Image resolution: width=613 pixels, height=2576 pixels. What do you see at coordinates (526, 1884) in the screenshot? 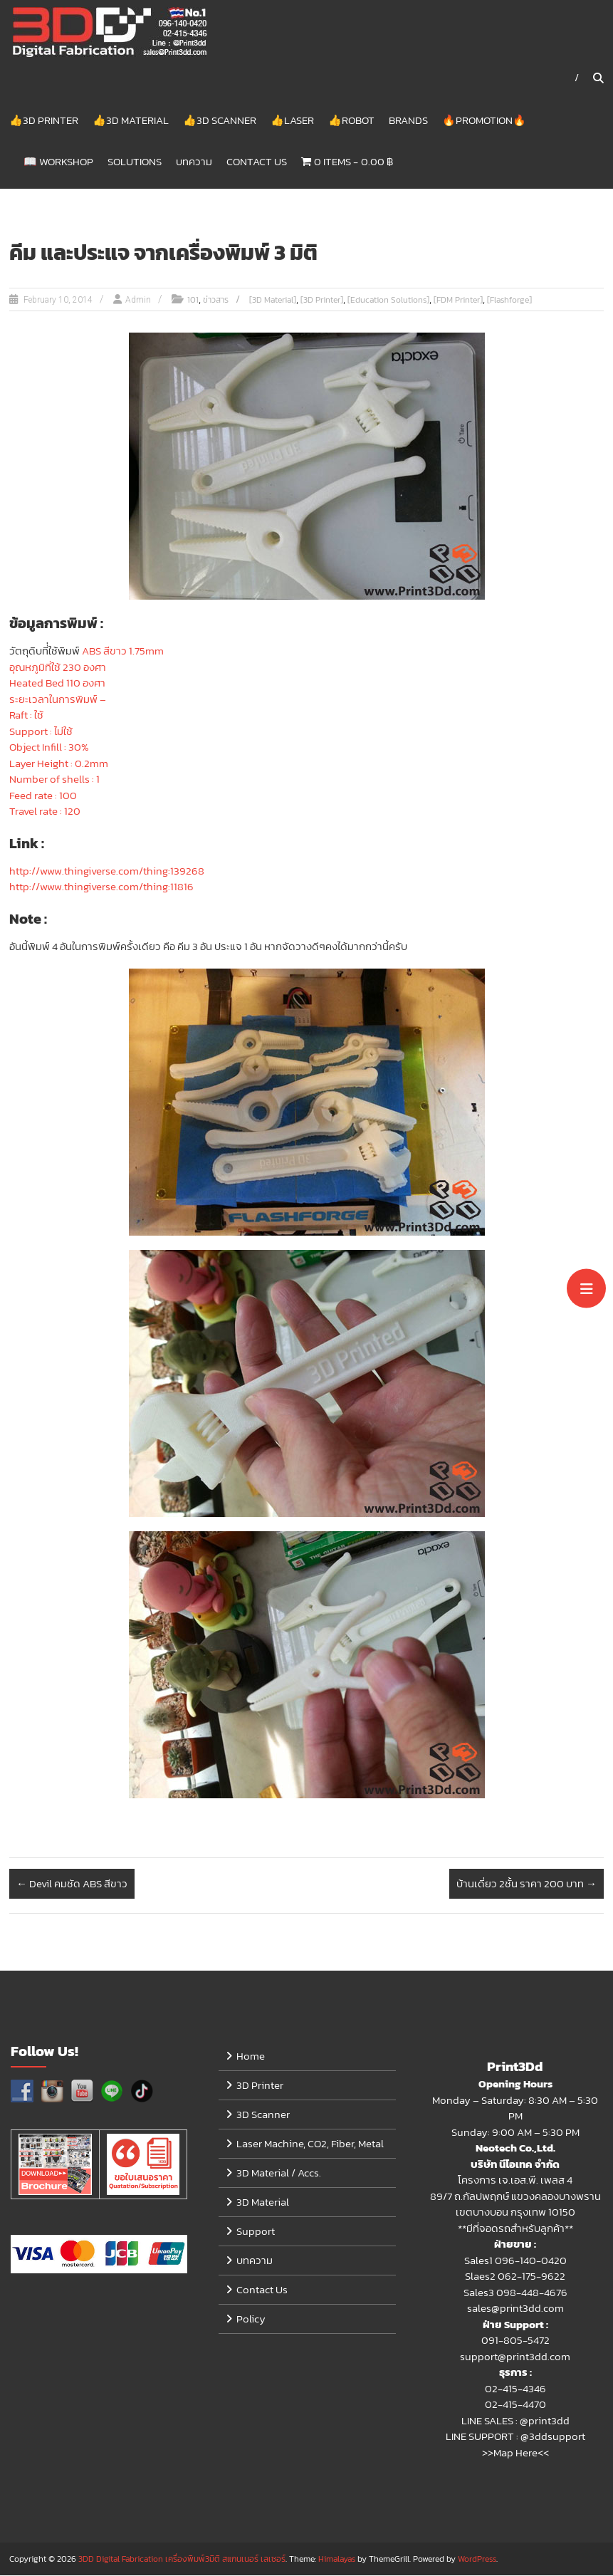
I see `บ้านเดี่ยว 2ชั้น ราคา 200 บาท` at bounding box center [526, 1884].